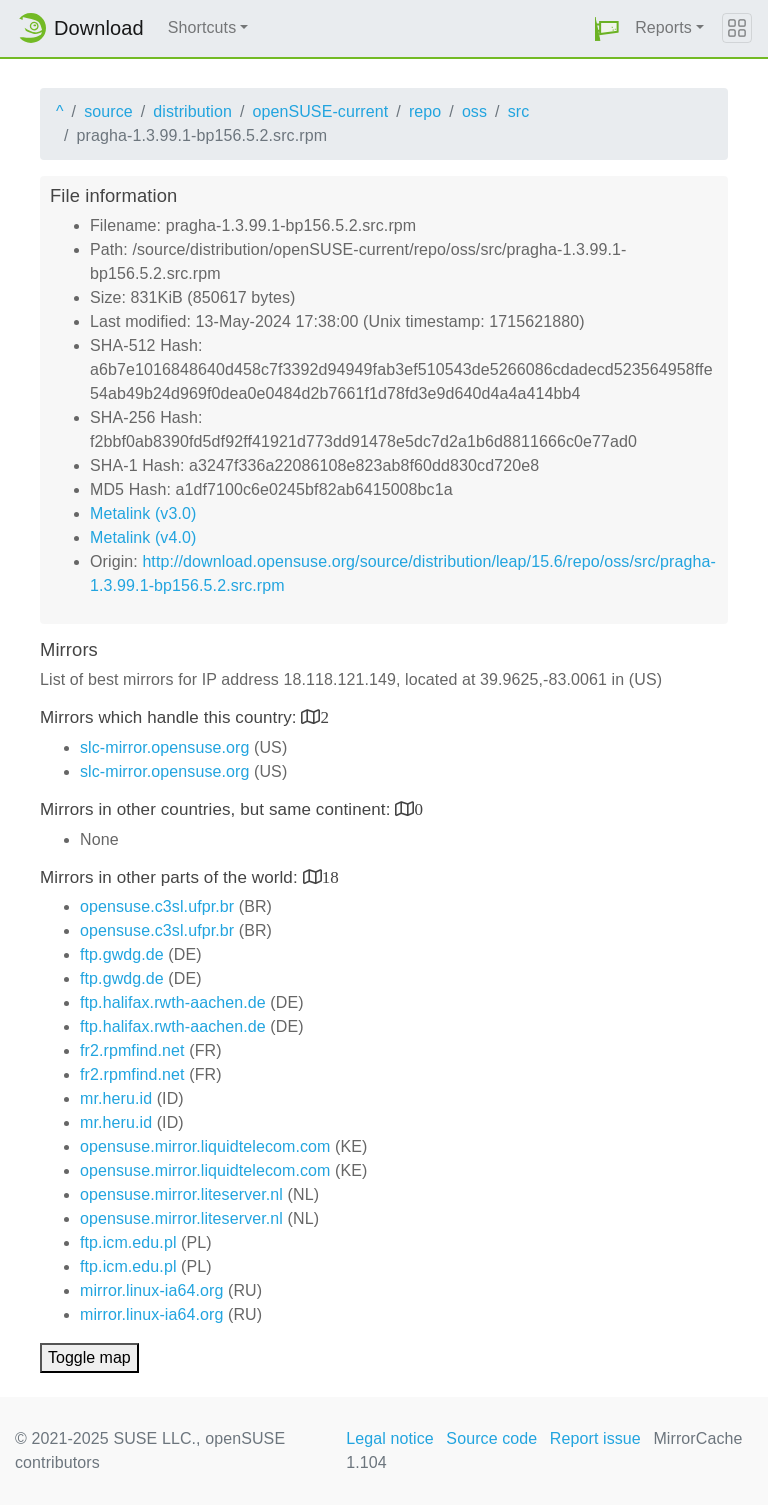 The height and width of the screenshot is (1505, 768). What do you see at coordinates (171, 877) in the screenshot?
I see `Mirrors in other parts of the world:` at bounding box center [171, 877].